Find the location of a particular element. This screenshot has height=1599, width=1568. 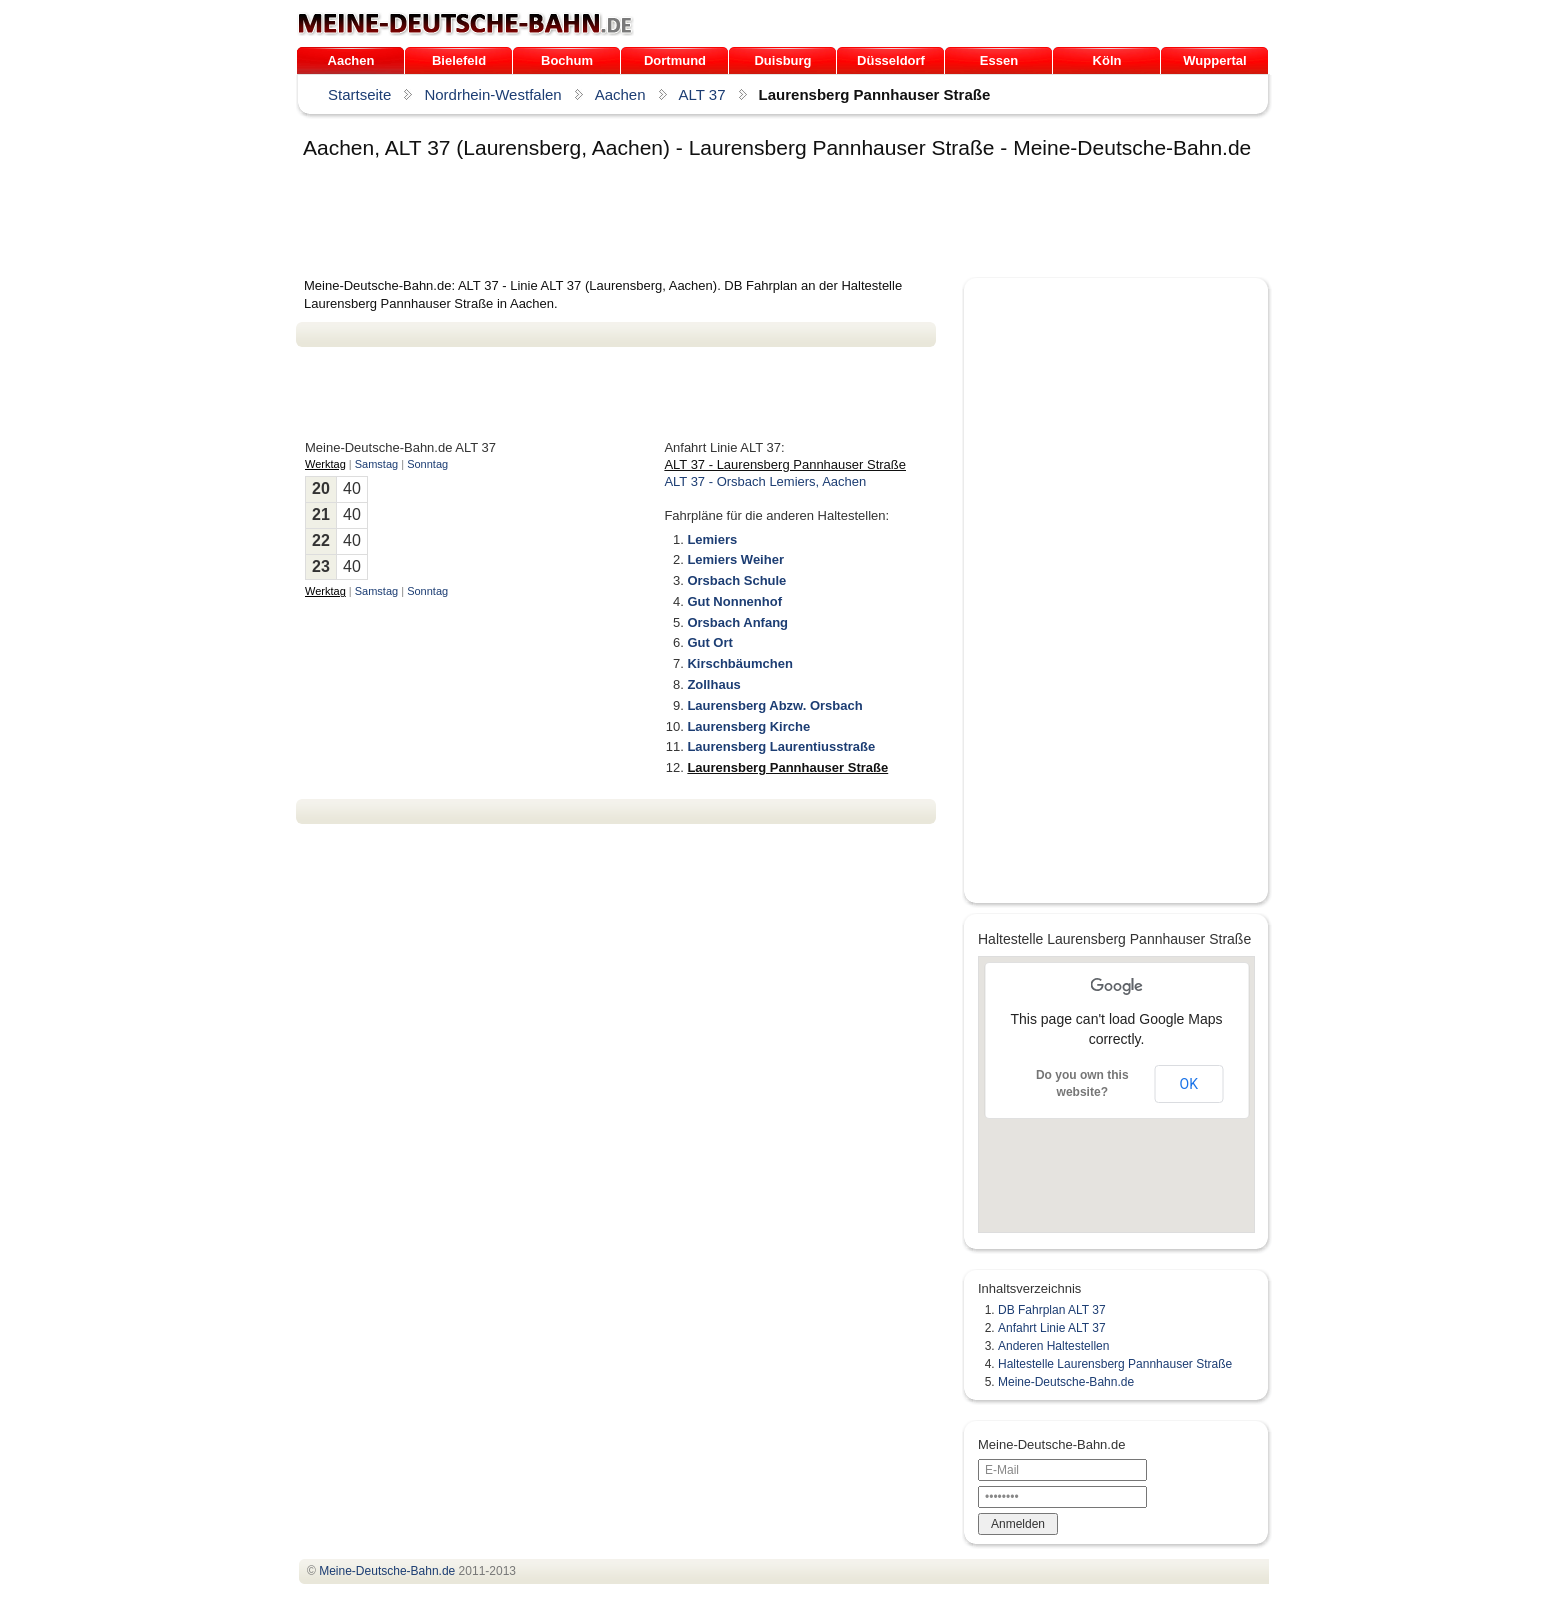

[Advertisement] is located at coordinates (660, 222).